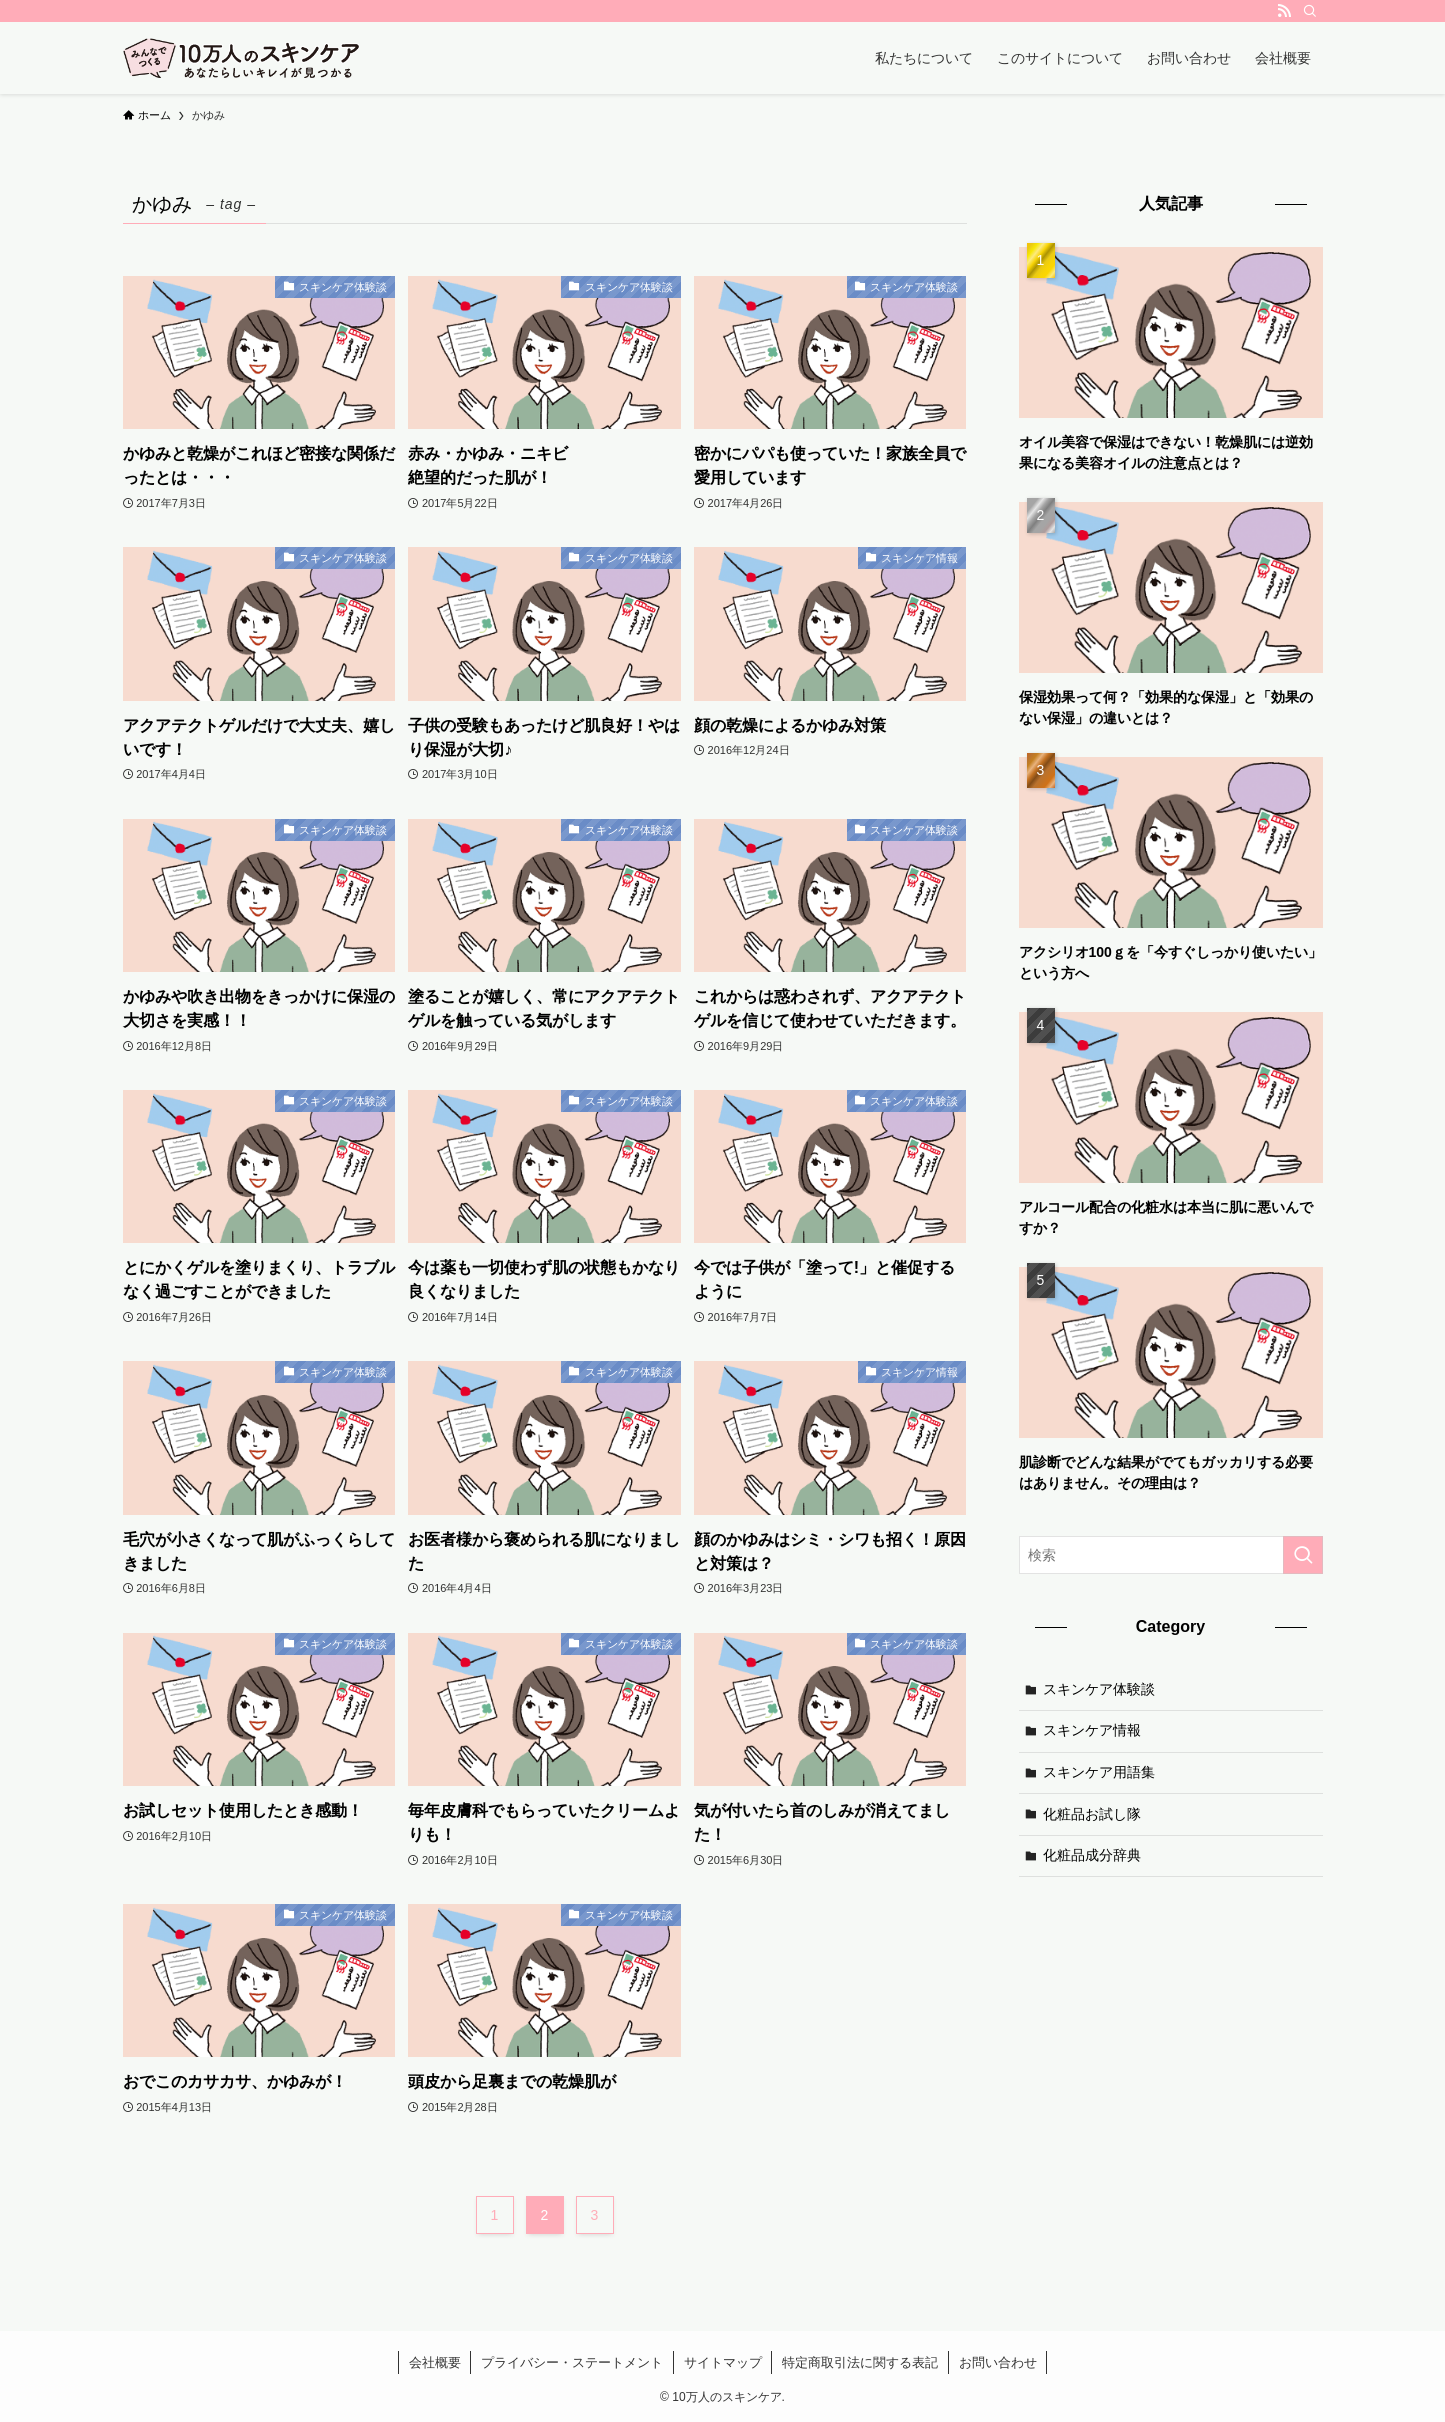 The height and width of the screenshot is (2422, 1445). What do you see at coordinates (1310, 11) in the screenshot?
I see `[検索]` at bounding box center [1310, 11].